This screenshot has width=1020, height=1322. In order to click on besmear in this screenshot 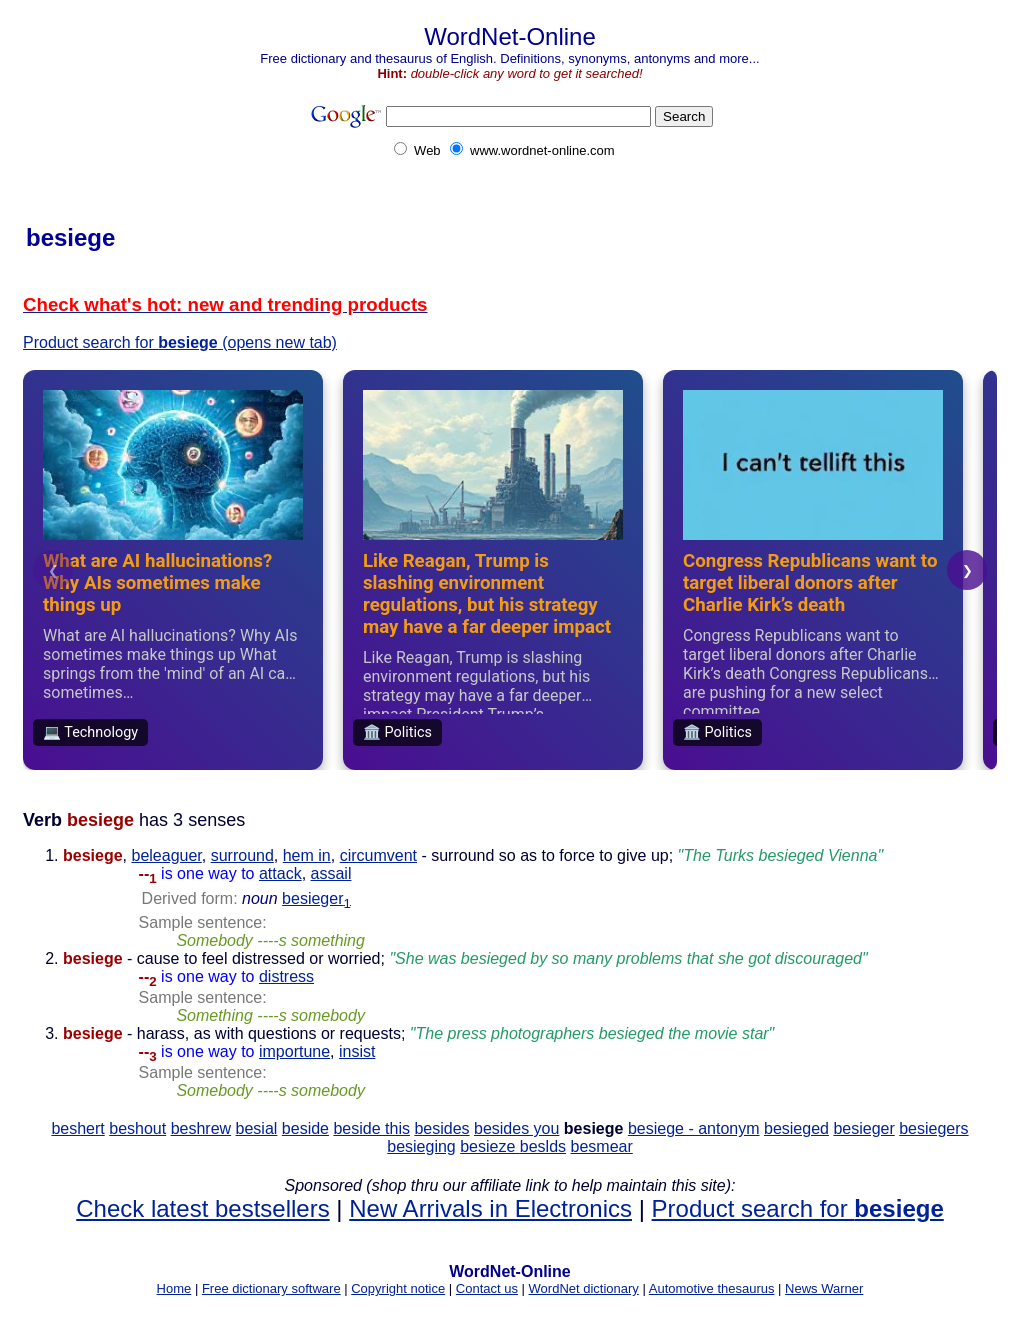, I will do `click(602, 1146)`.